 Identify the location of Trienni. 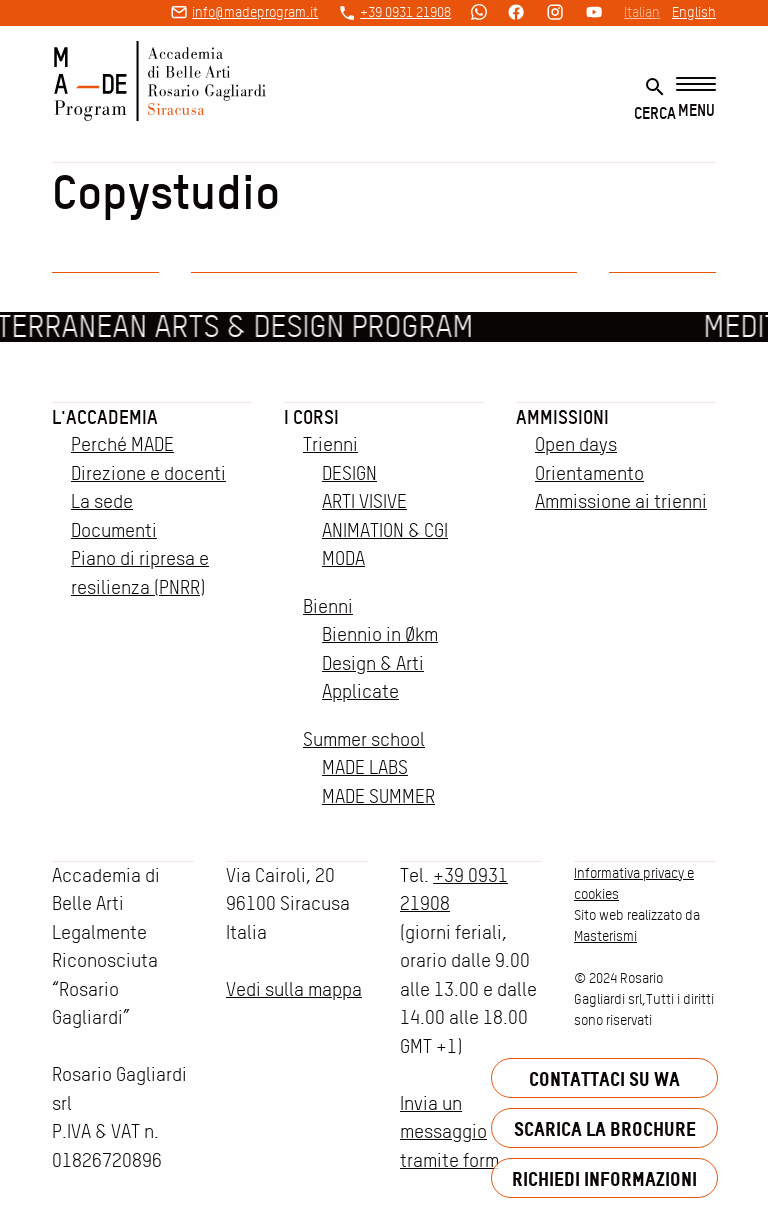
(330, 444).